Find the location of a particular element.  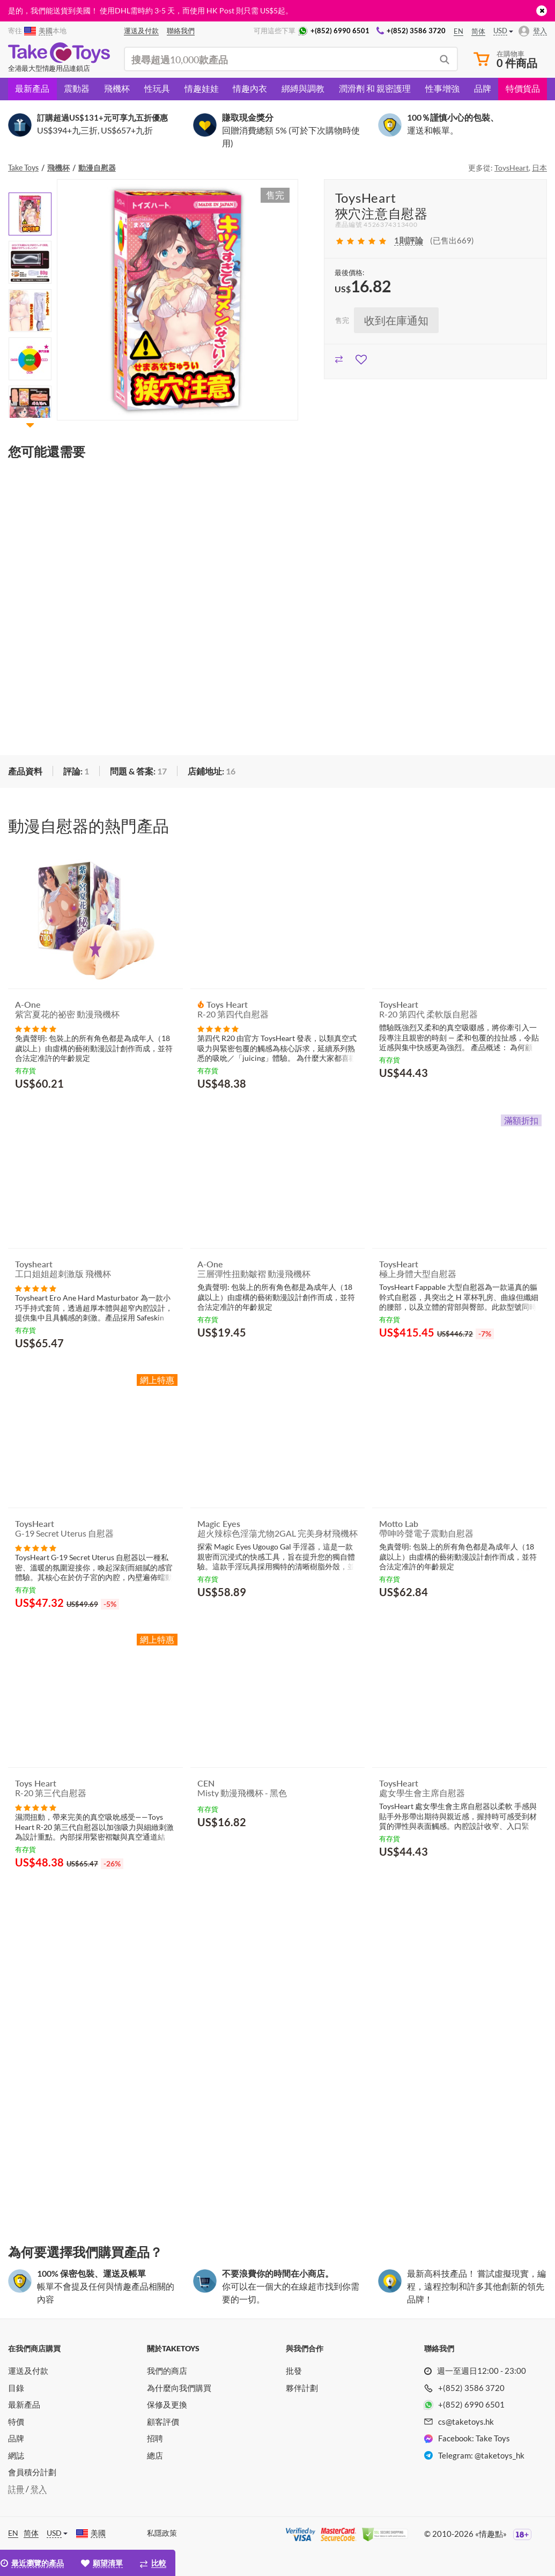

情趣內衣 is located at coordinates (250, 88).